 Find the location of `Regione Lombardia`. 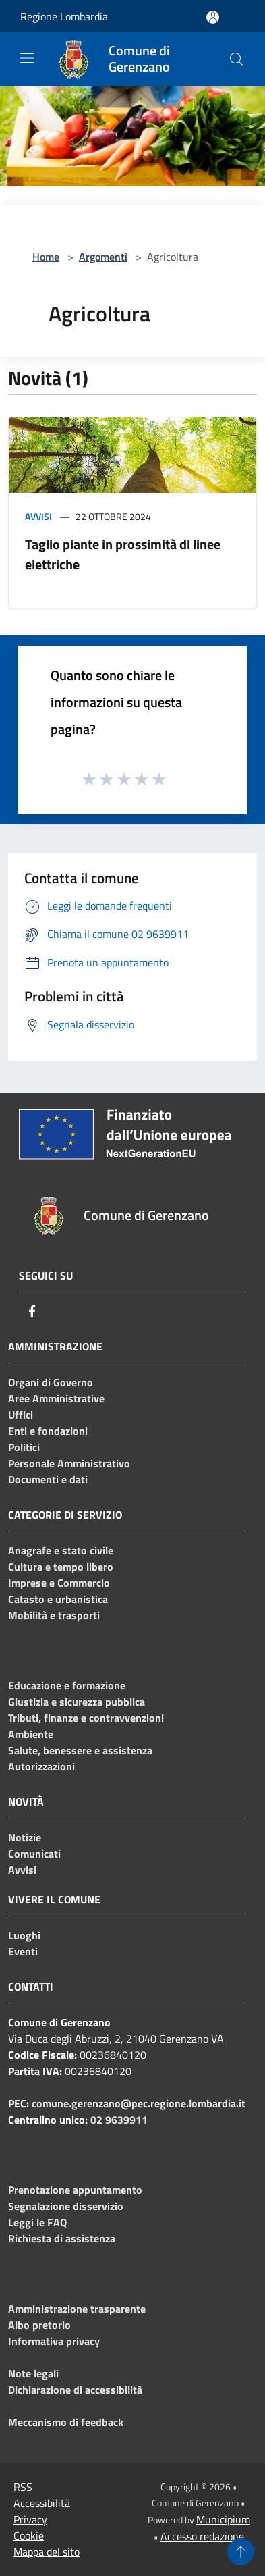

Regione Lombardia is located at coordinates (64, 16).